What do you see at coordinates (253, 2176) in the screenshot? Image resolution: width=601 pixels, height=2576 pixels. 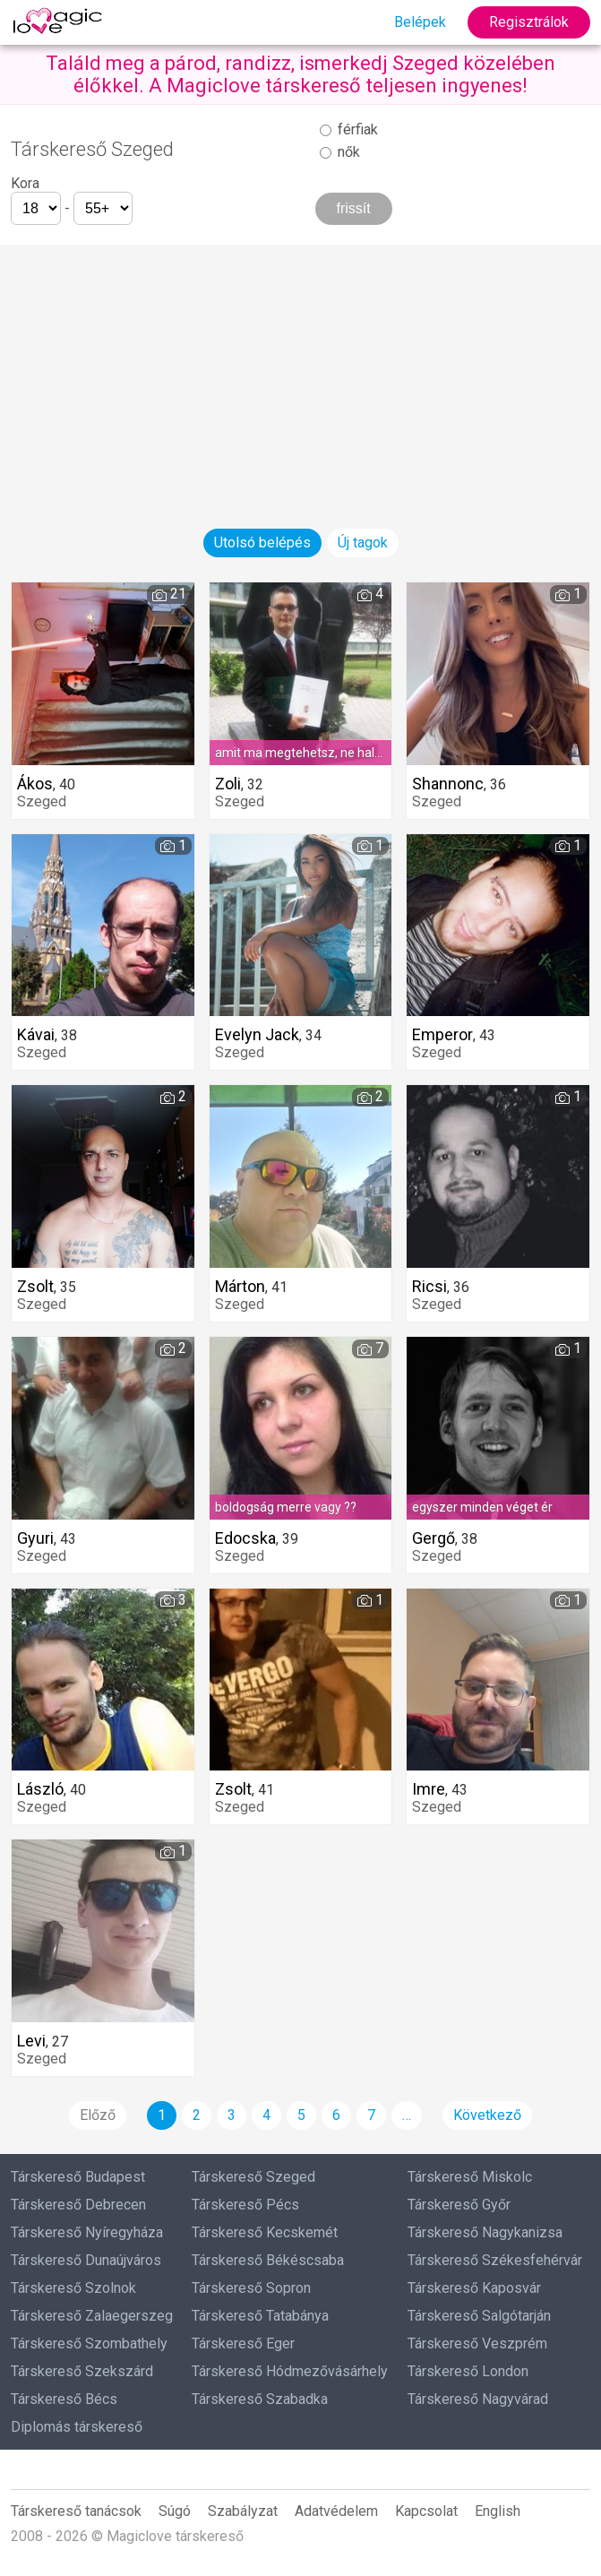 I see `Társkereső Szeged` at bounding box center [253, 2176].